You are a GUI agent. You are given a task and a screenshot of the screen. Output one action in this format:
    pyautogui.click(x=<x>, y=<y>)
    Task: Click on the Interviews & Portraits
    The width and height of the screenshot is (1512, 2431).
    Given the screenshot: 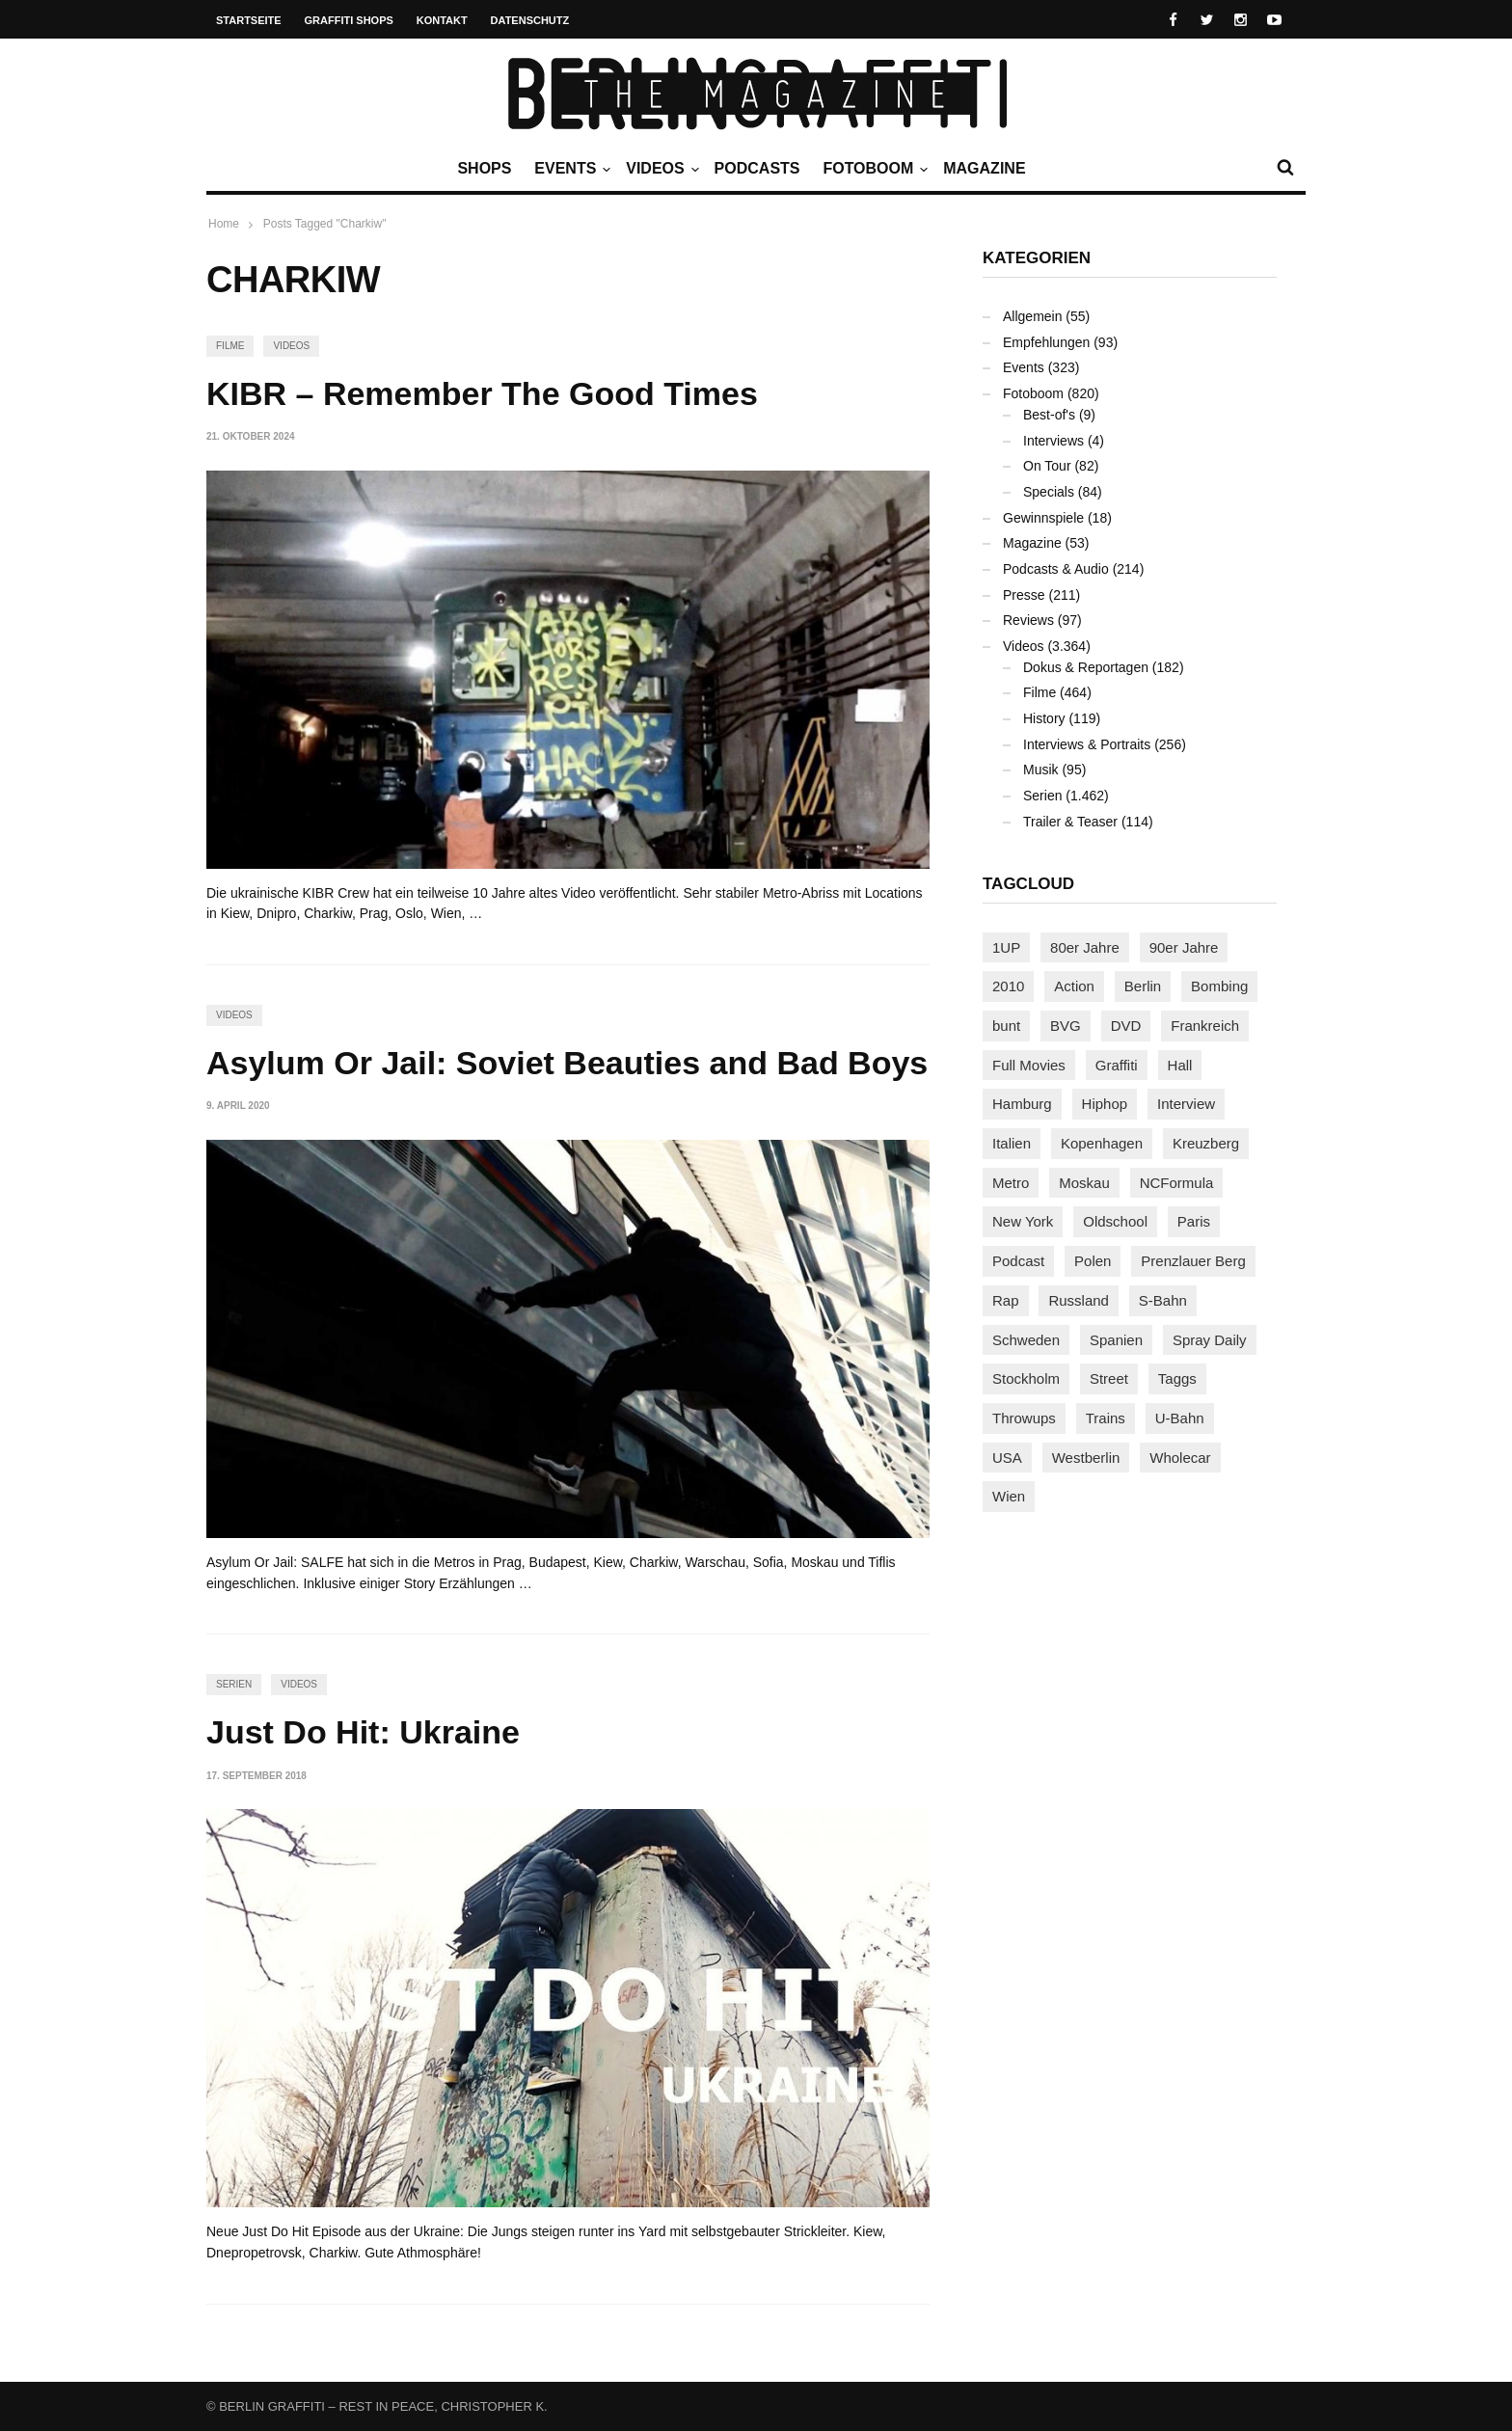 What is the action you would take?
    pyautogui.click(x=1086, y=744)
    